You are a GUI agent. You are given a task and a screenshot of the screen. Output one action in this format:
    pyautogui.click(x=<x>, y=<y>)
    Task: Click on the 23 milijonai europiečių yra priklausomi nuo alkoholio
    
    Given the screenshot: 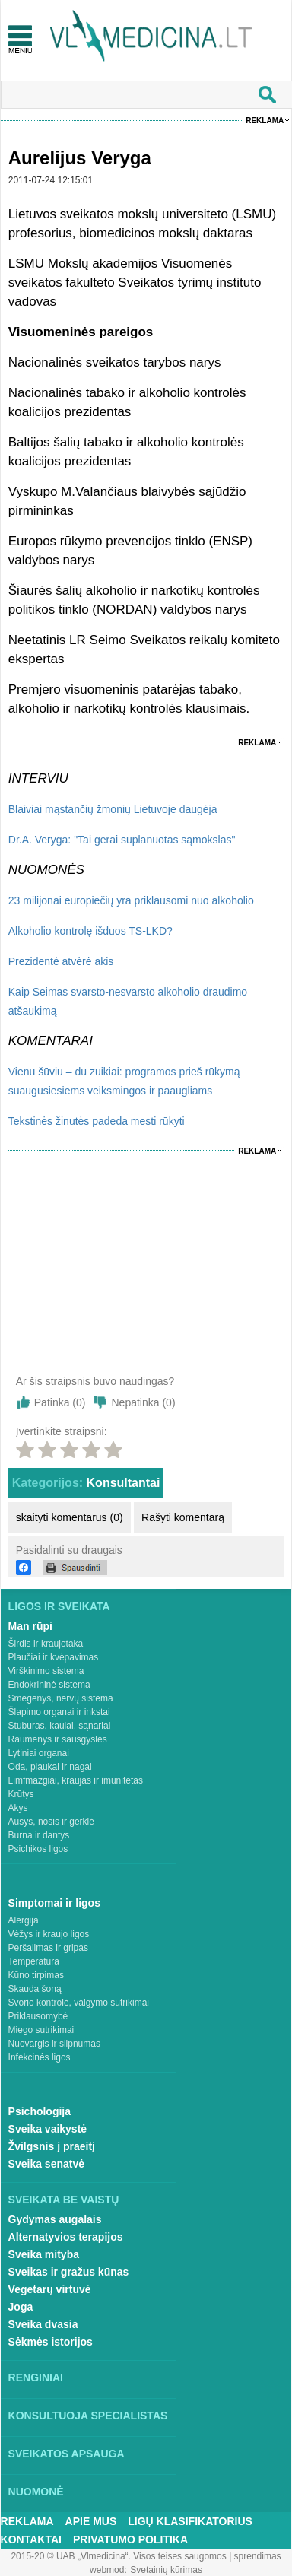 What is the action you would take?
    pyautogui.click(x=131, y=900)
    